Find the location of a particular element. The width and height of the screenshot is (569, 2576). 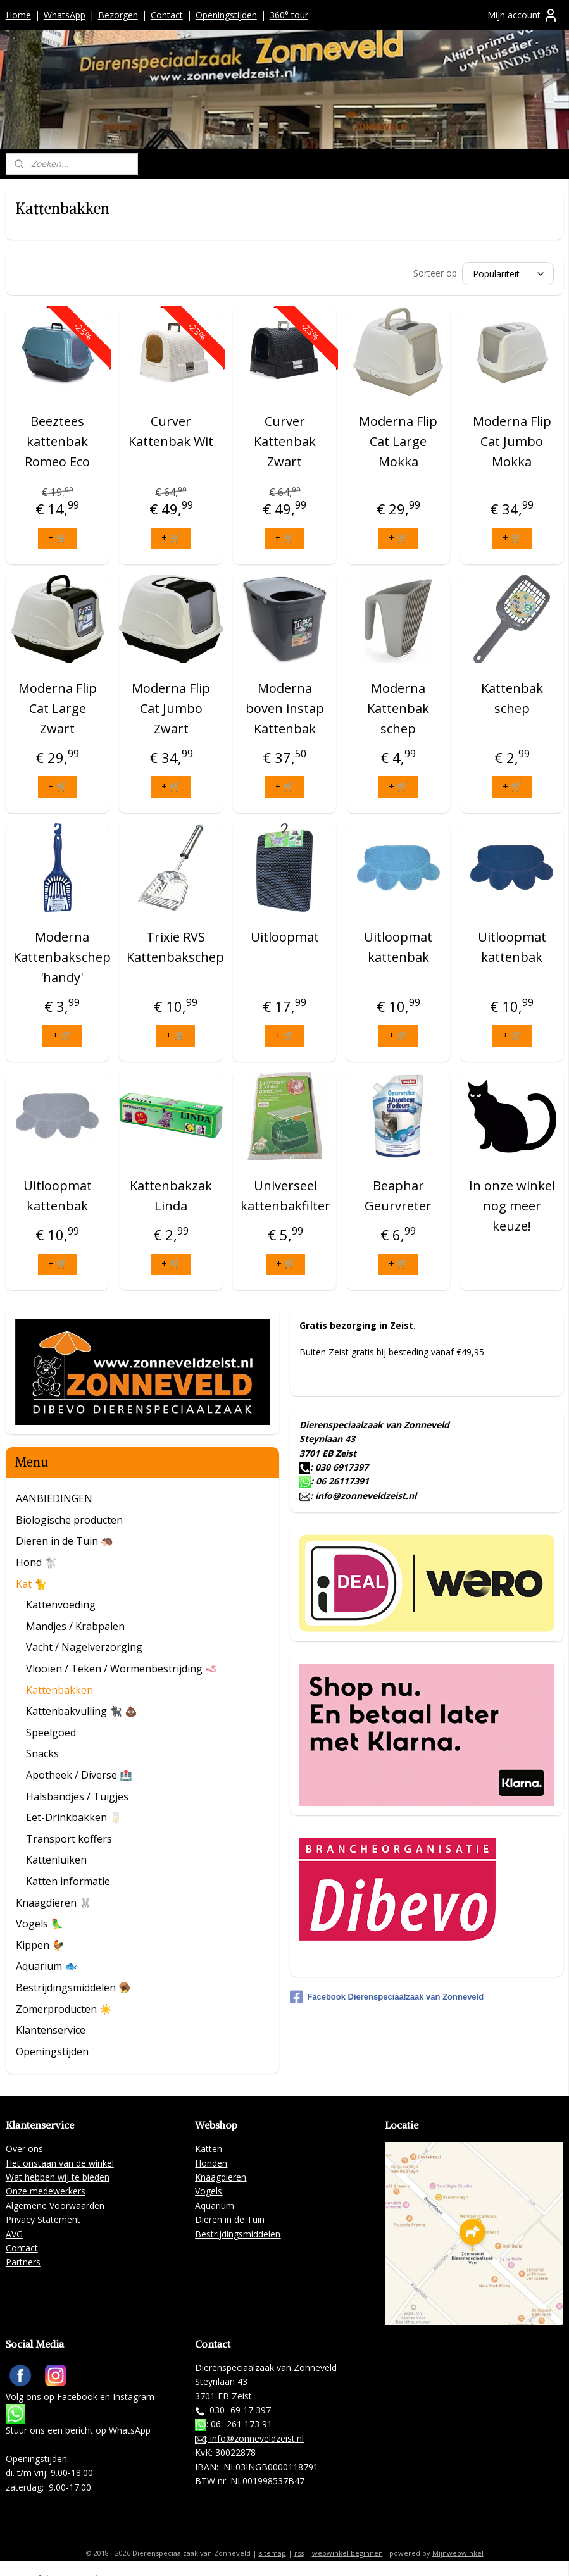

Trixie RVS Kattenbakschep is located at coordinates (175, 947).